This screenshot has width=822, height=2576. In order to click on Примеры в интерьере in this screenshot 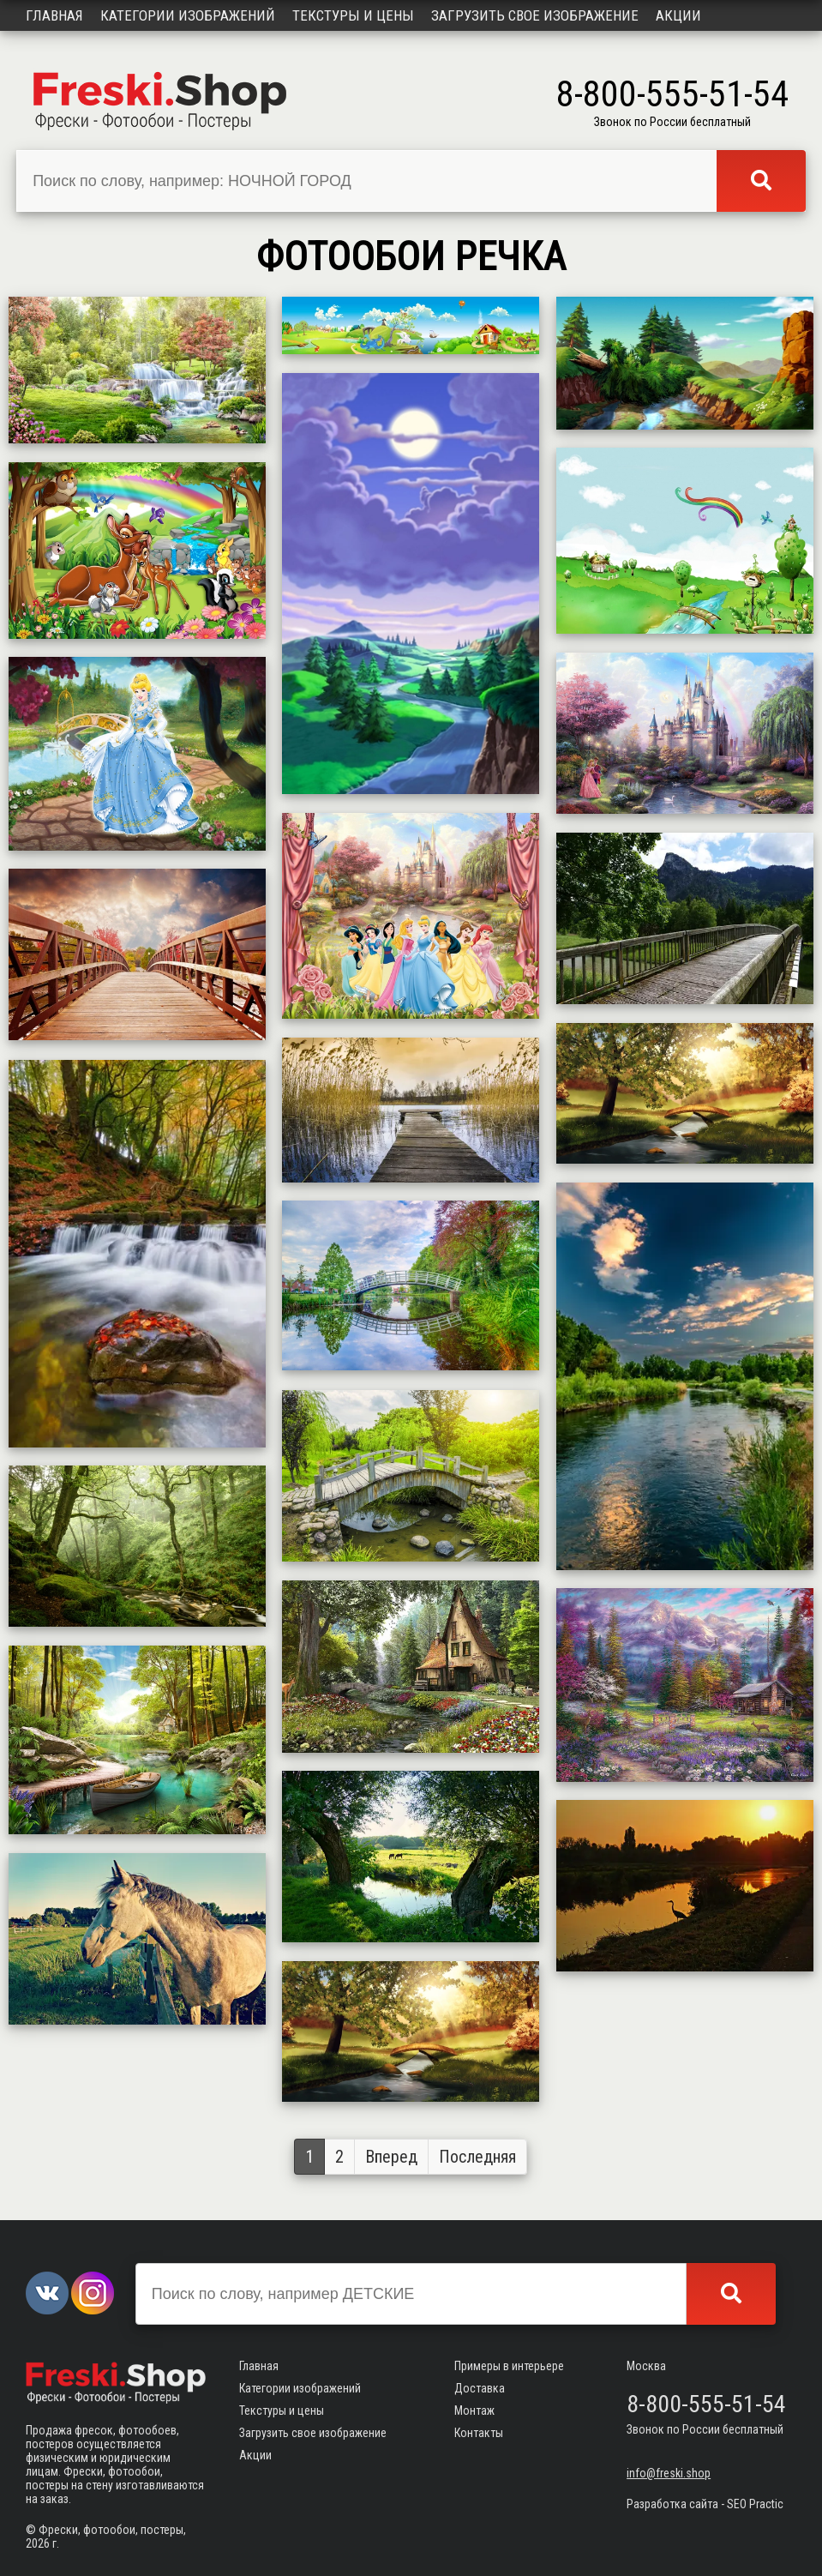, I will do `click(509, 2366)`.